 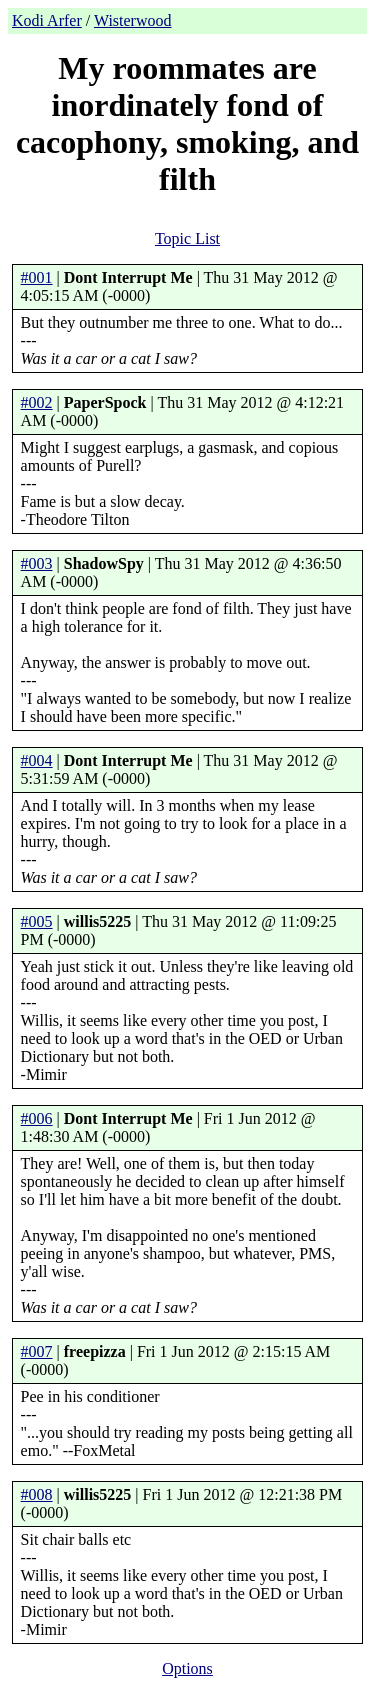 What do you see at coordinates (37, 921) in the screenshot?
I see `#005` at bounding box center [37, 921].